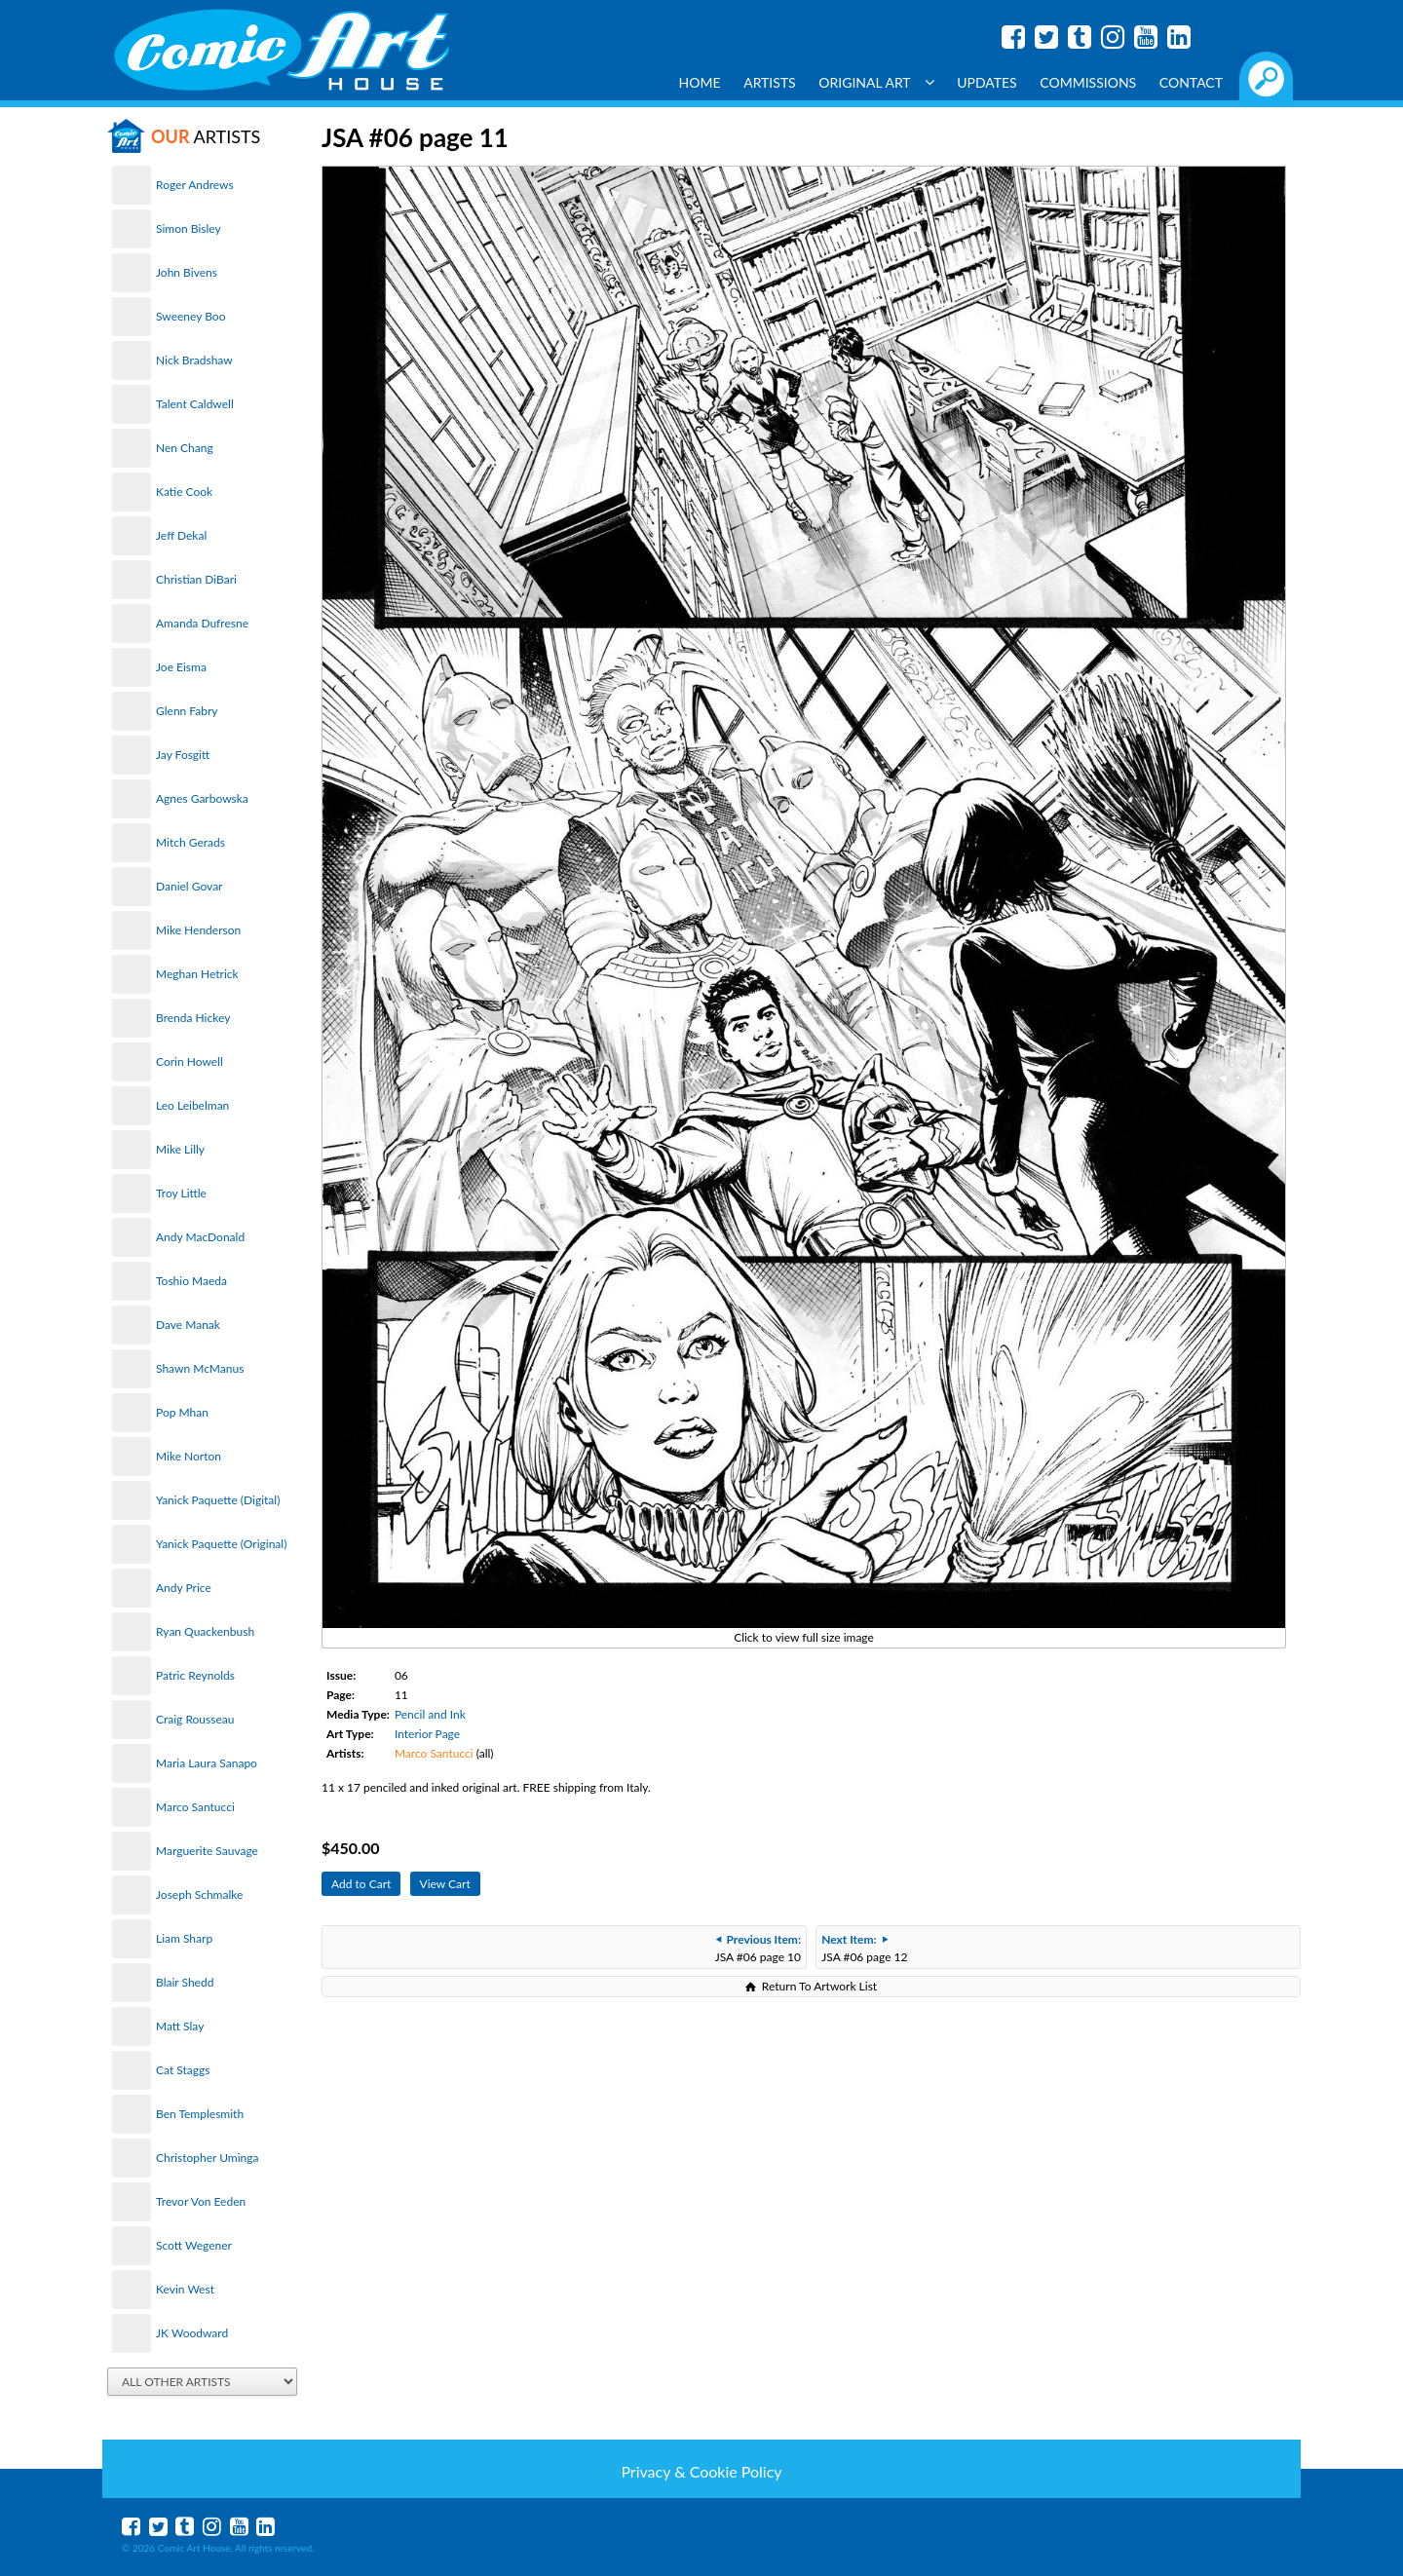  I want to click on Pencil and Ink, so click(430, 1714).